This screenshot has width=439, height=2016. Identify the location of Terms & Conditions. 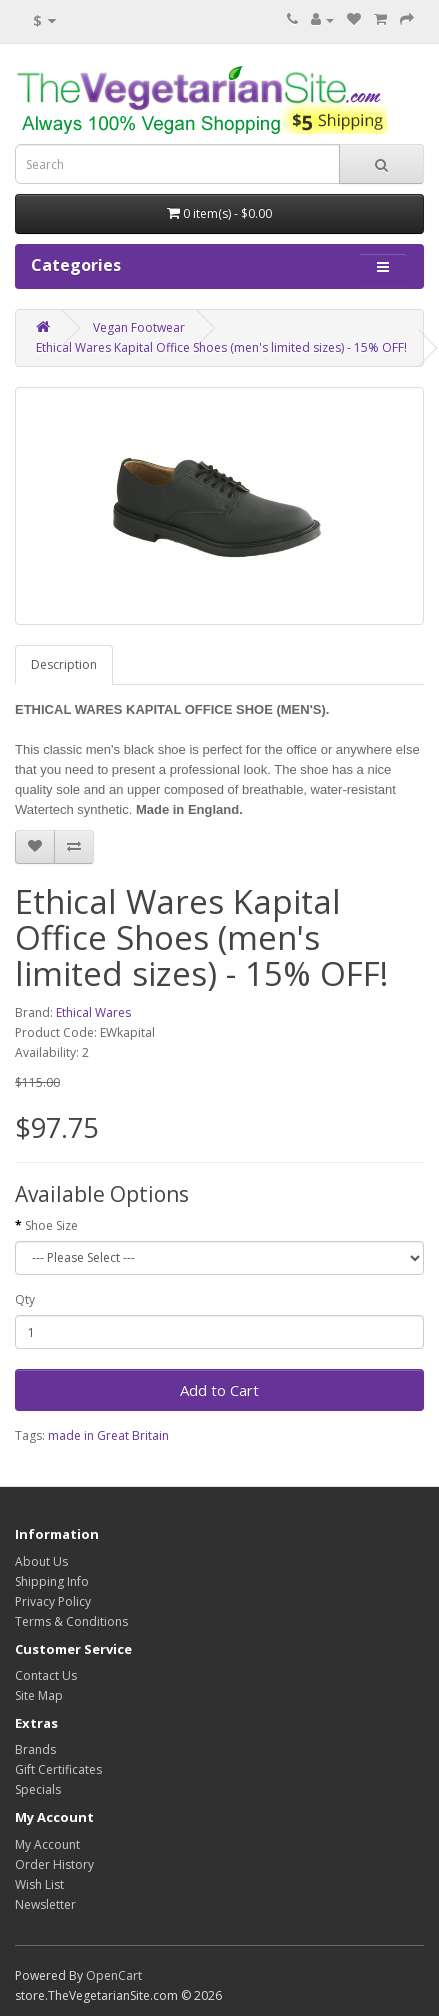
(71, 1621).